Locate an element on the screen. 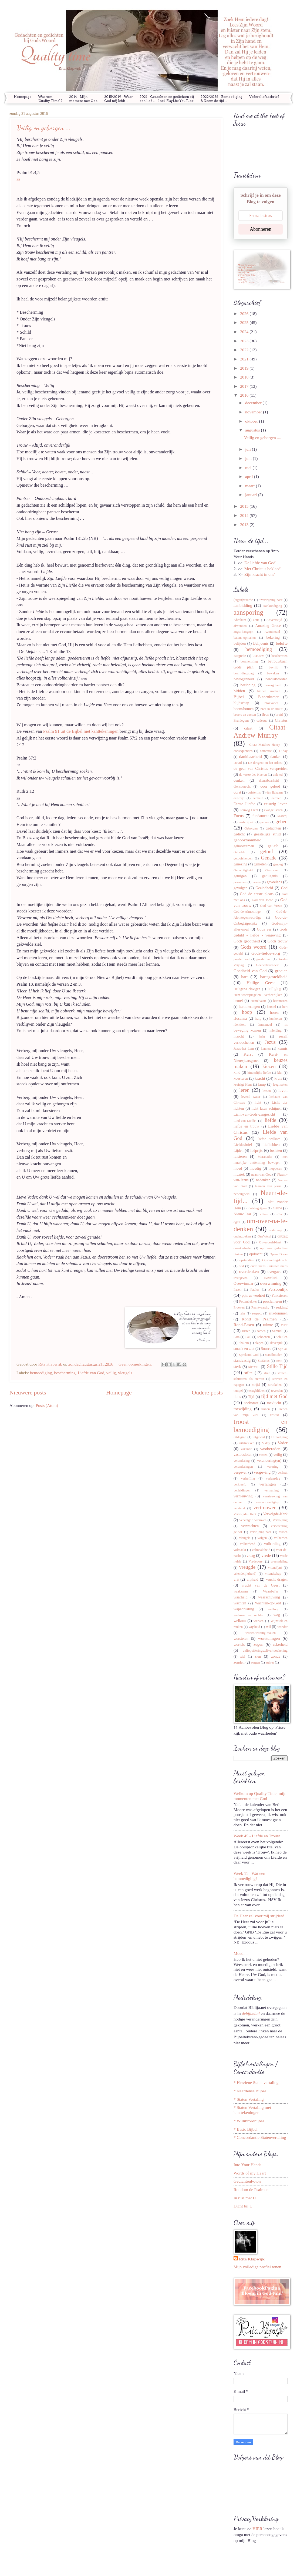 This screenshot has height=2576, width=297. genieten is located at coordinates (260, 864).